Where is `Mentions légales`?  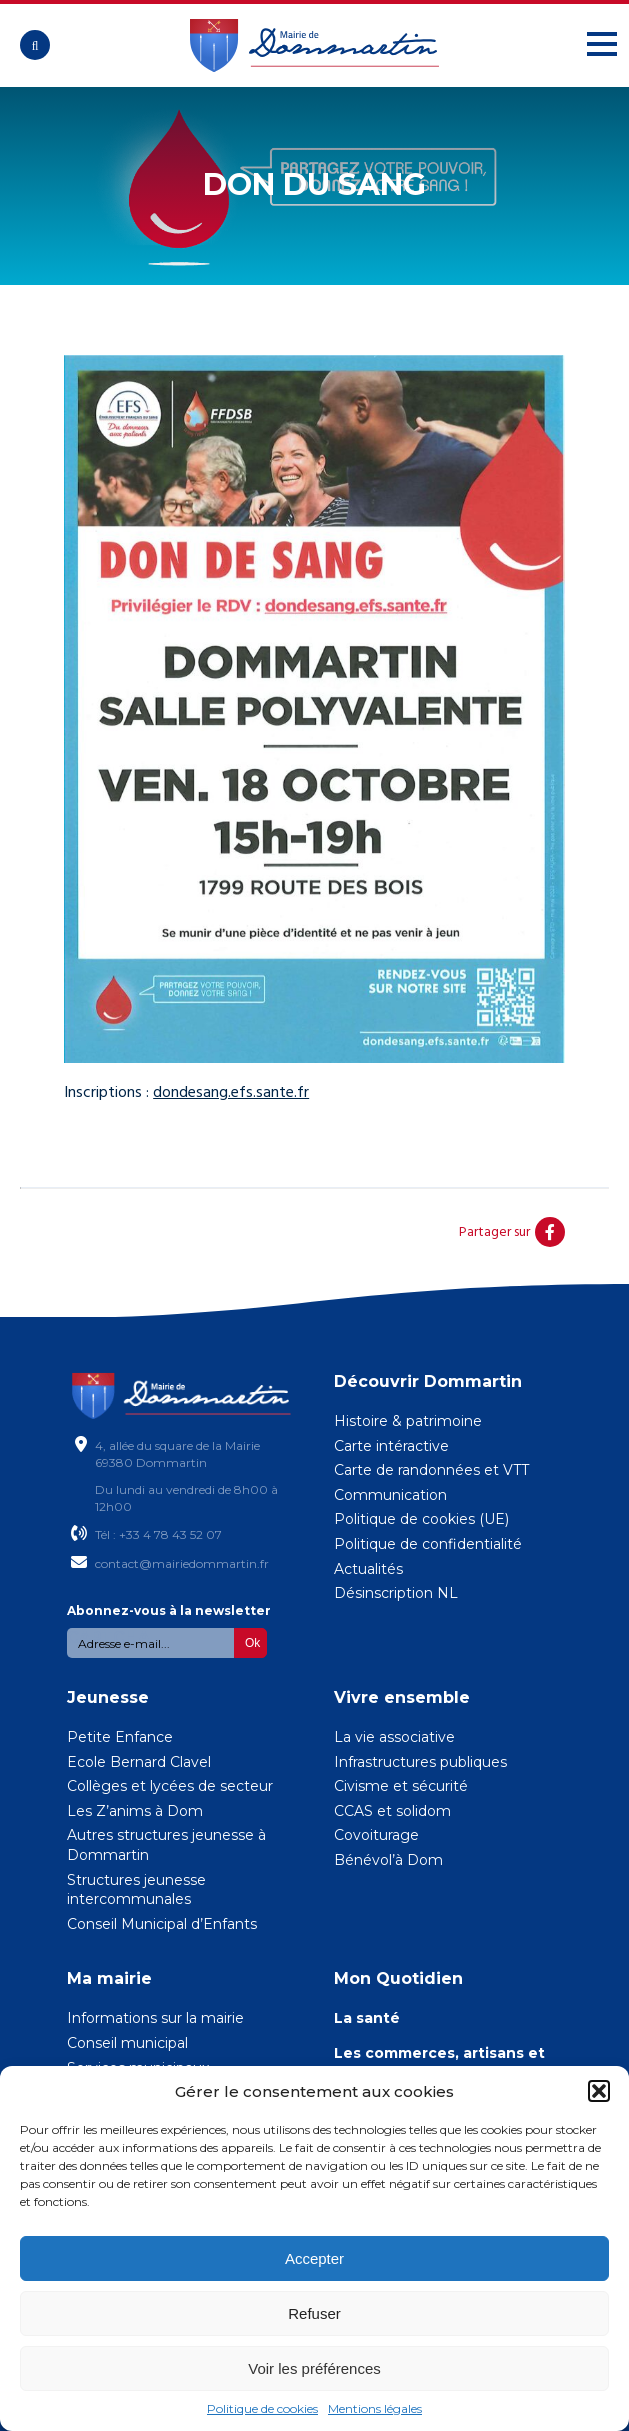 Mentions légales is located at coordinates (375, 2408).